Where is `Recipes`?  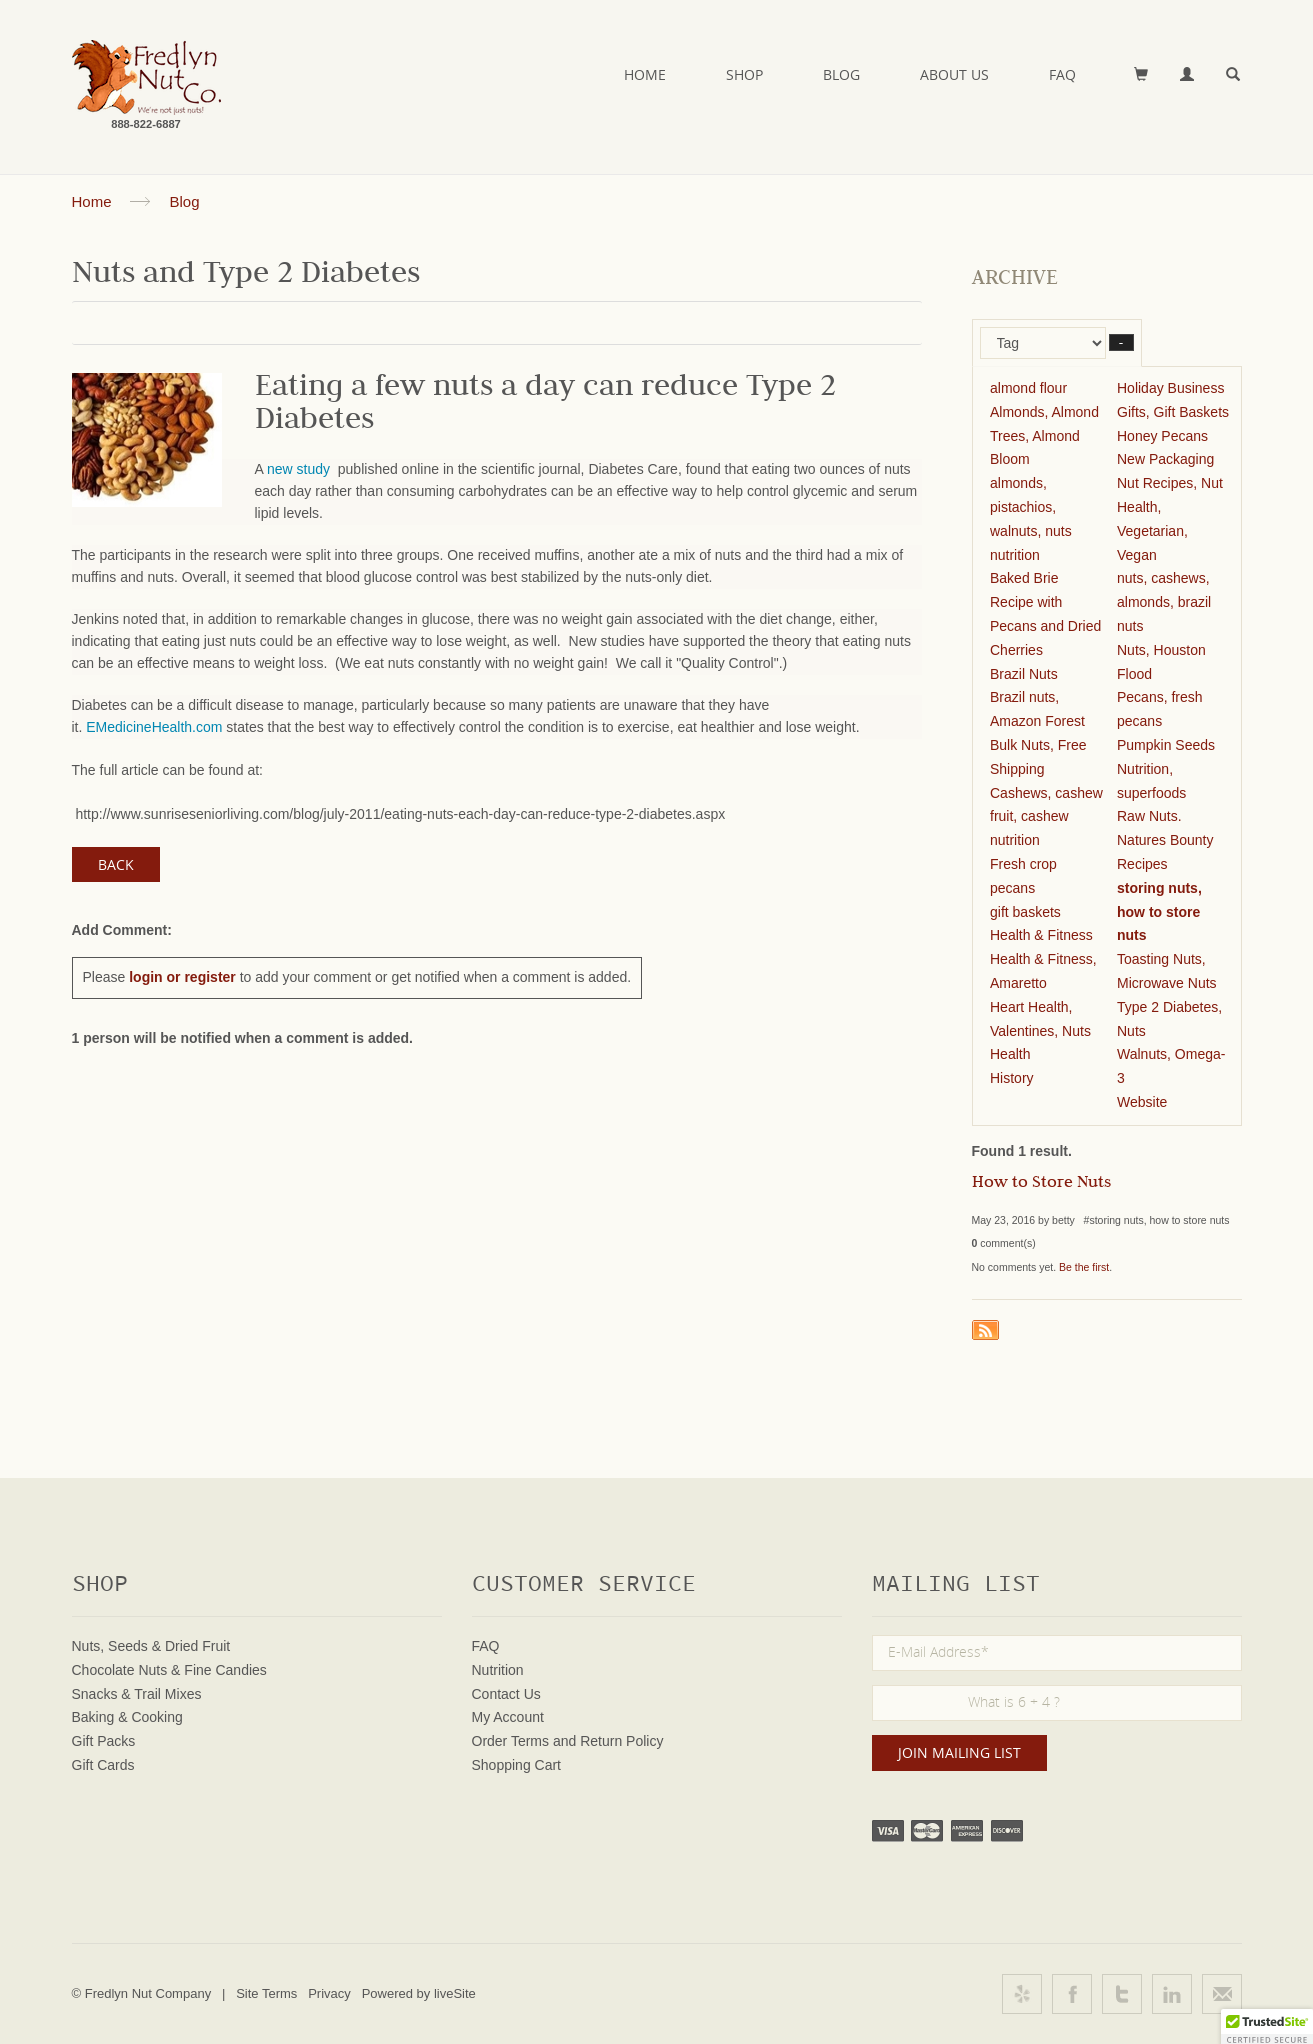
Recipes is located at coordinates (1142, 864).